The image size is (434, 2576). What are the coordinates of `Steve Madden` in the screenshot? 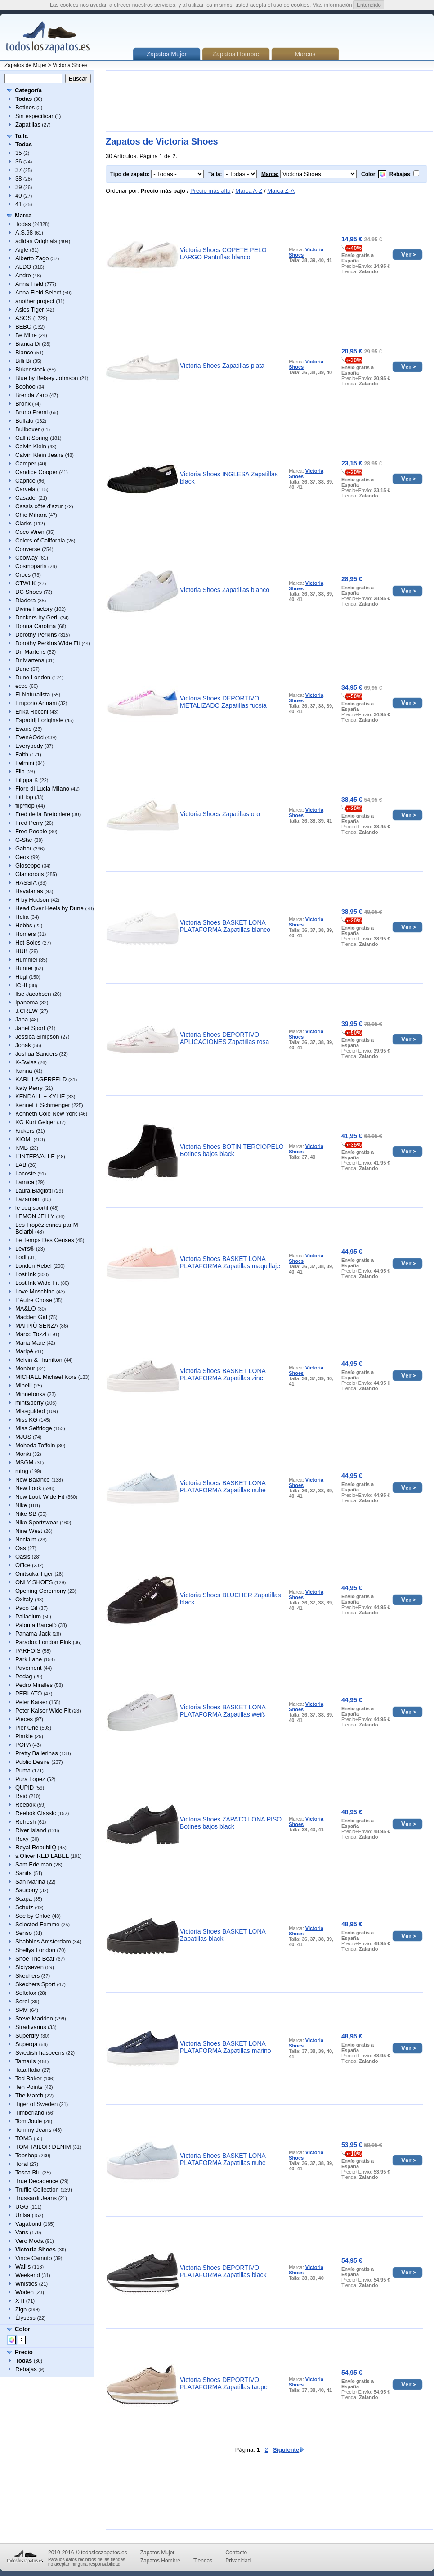 It's located at (34, 2018).